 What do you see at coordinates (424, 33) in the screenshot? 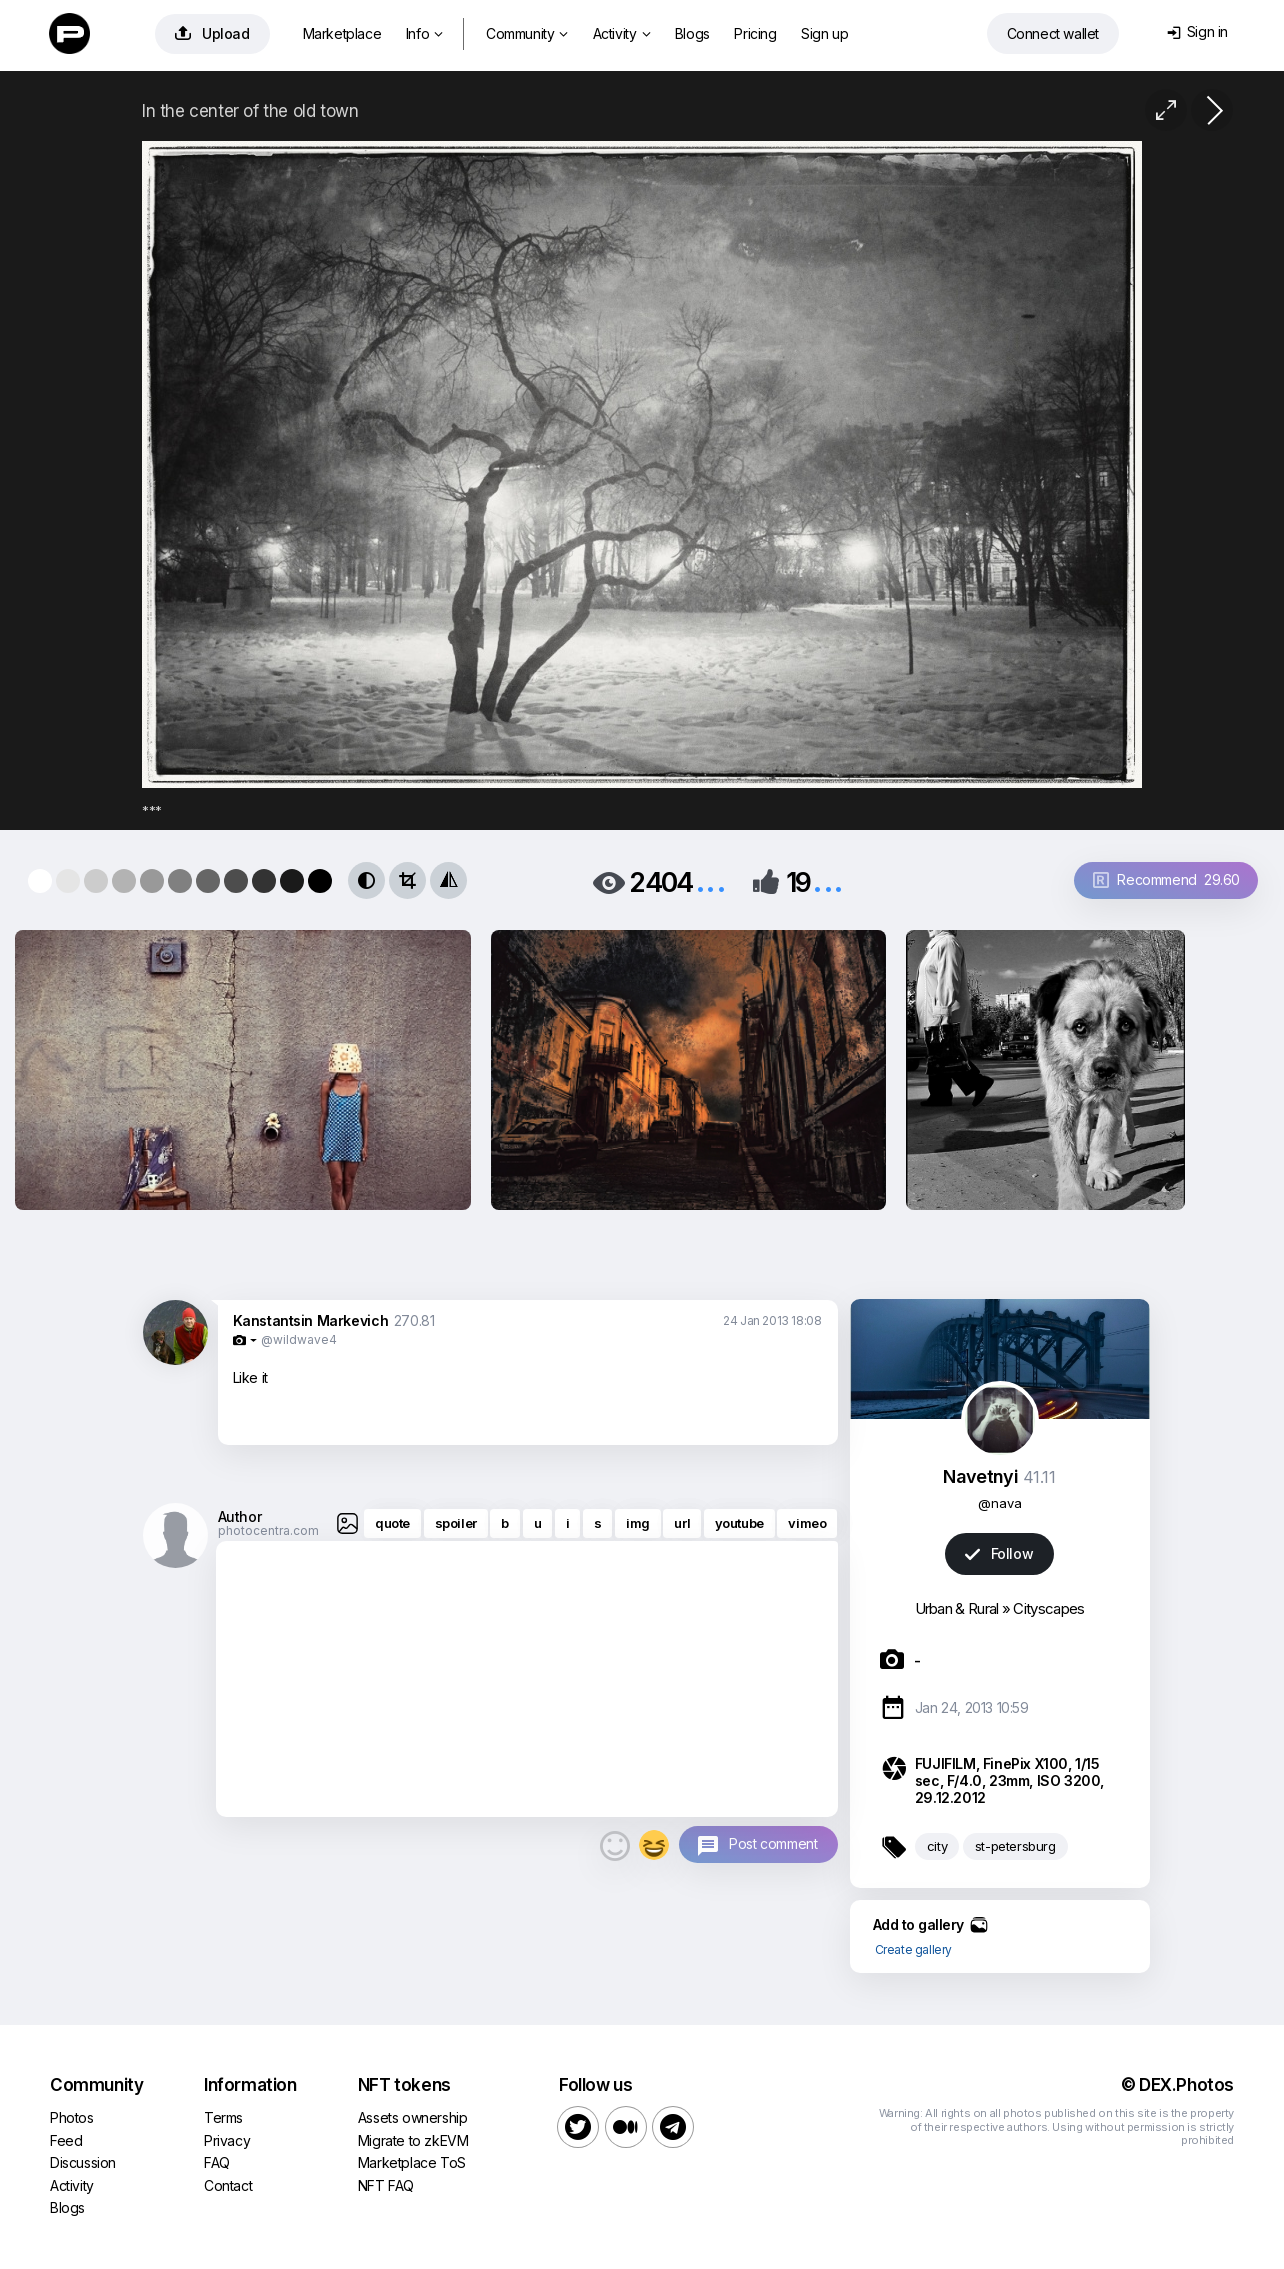
I see `Info` at bounding box center [424, 33].